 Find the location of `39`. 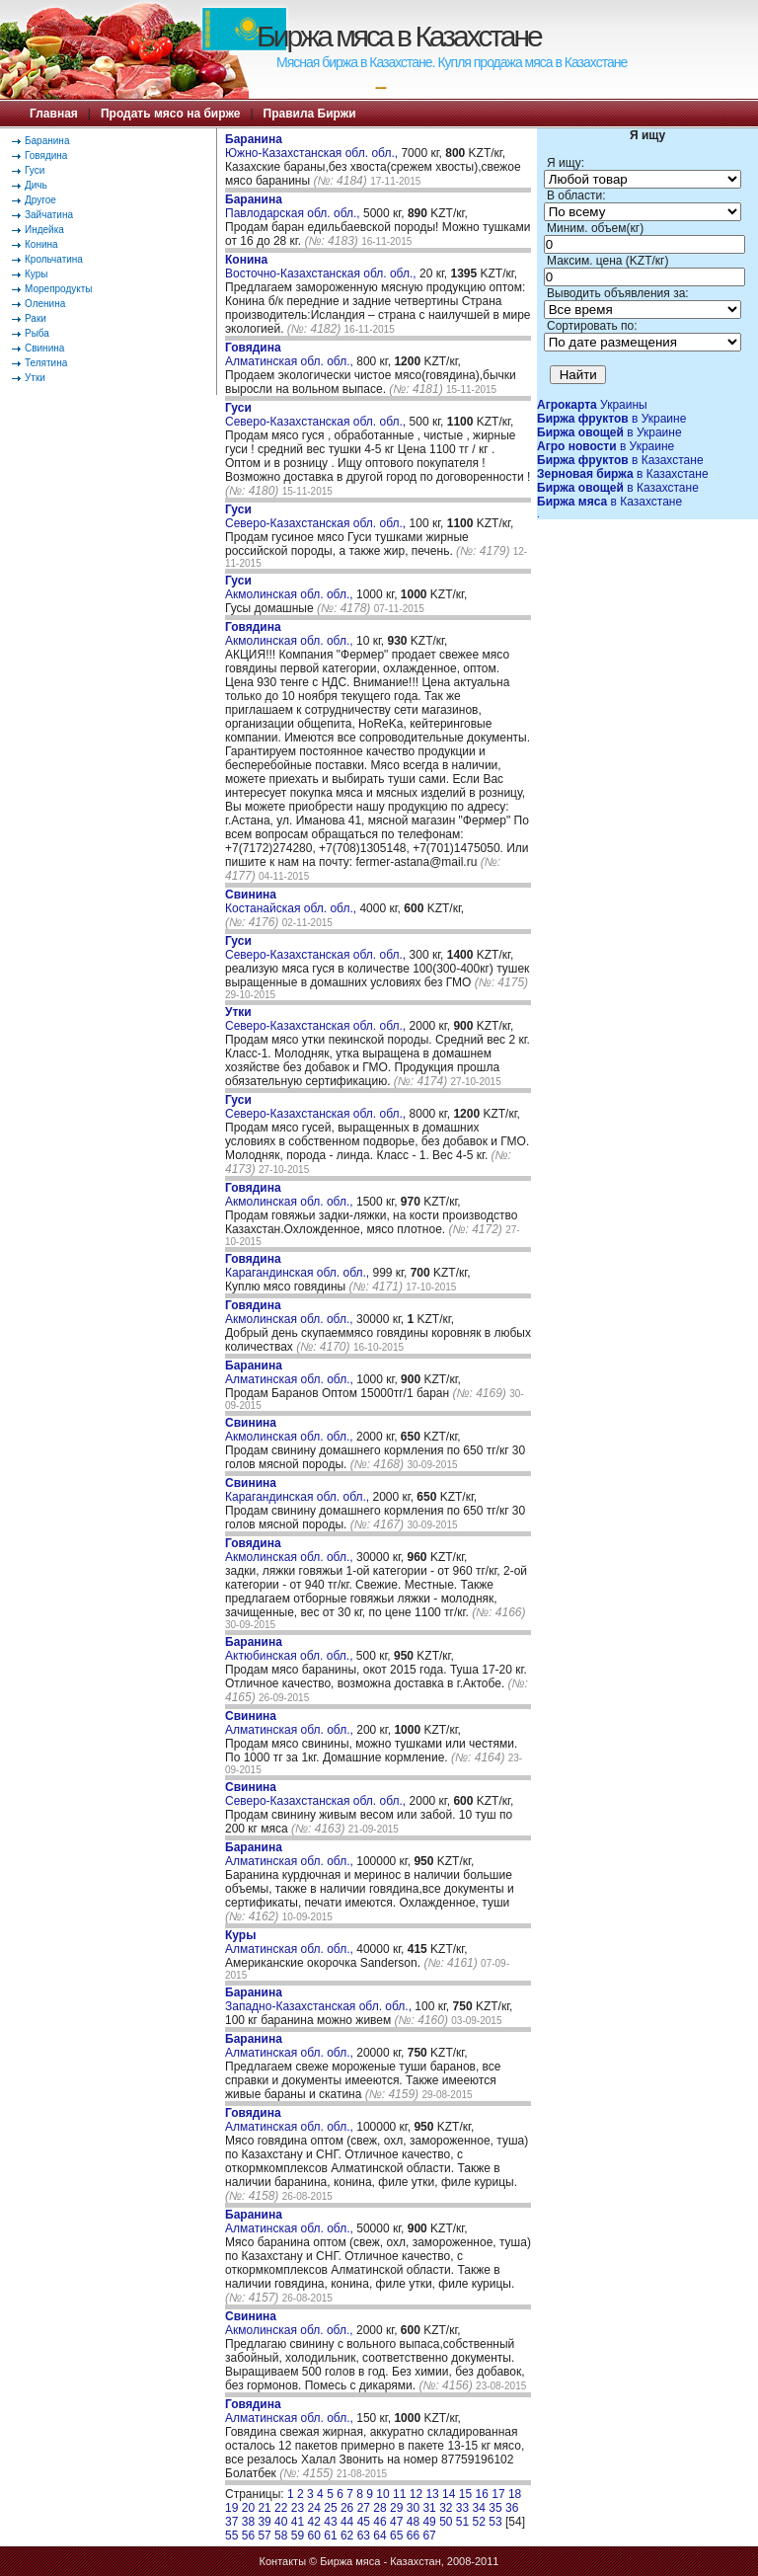

39 is located at coordinates (264, 2522).